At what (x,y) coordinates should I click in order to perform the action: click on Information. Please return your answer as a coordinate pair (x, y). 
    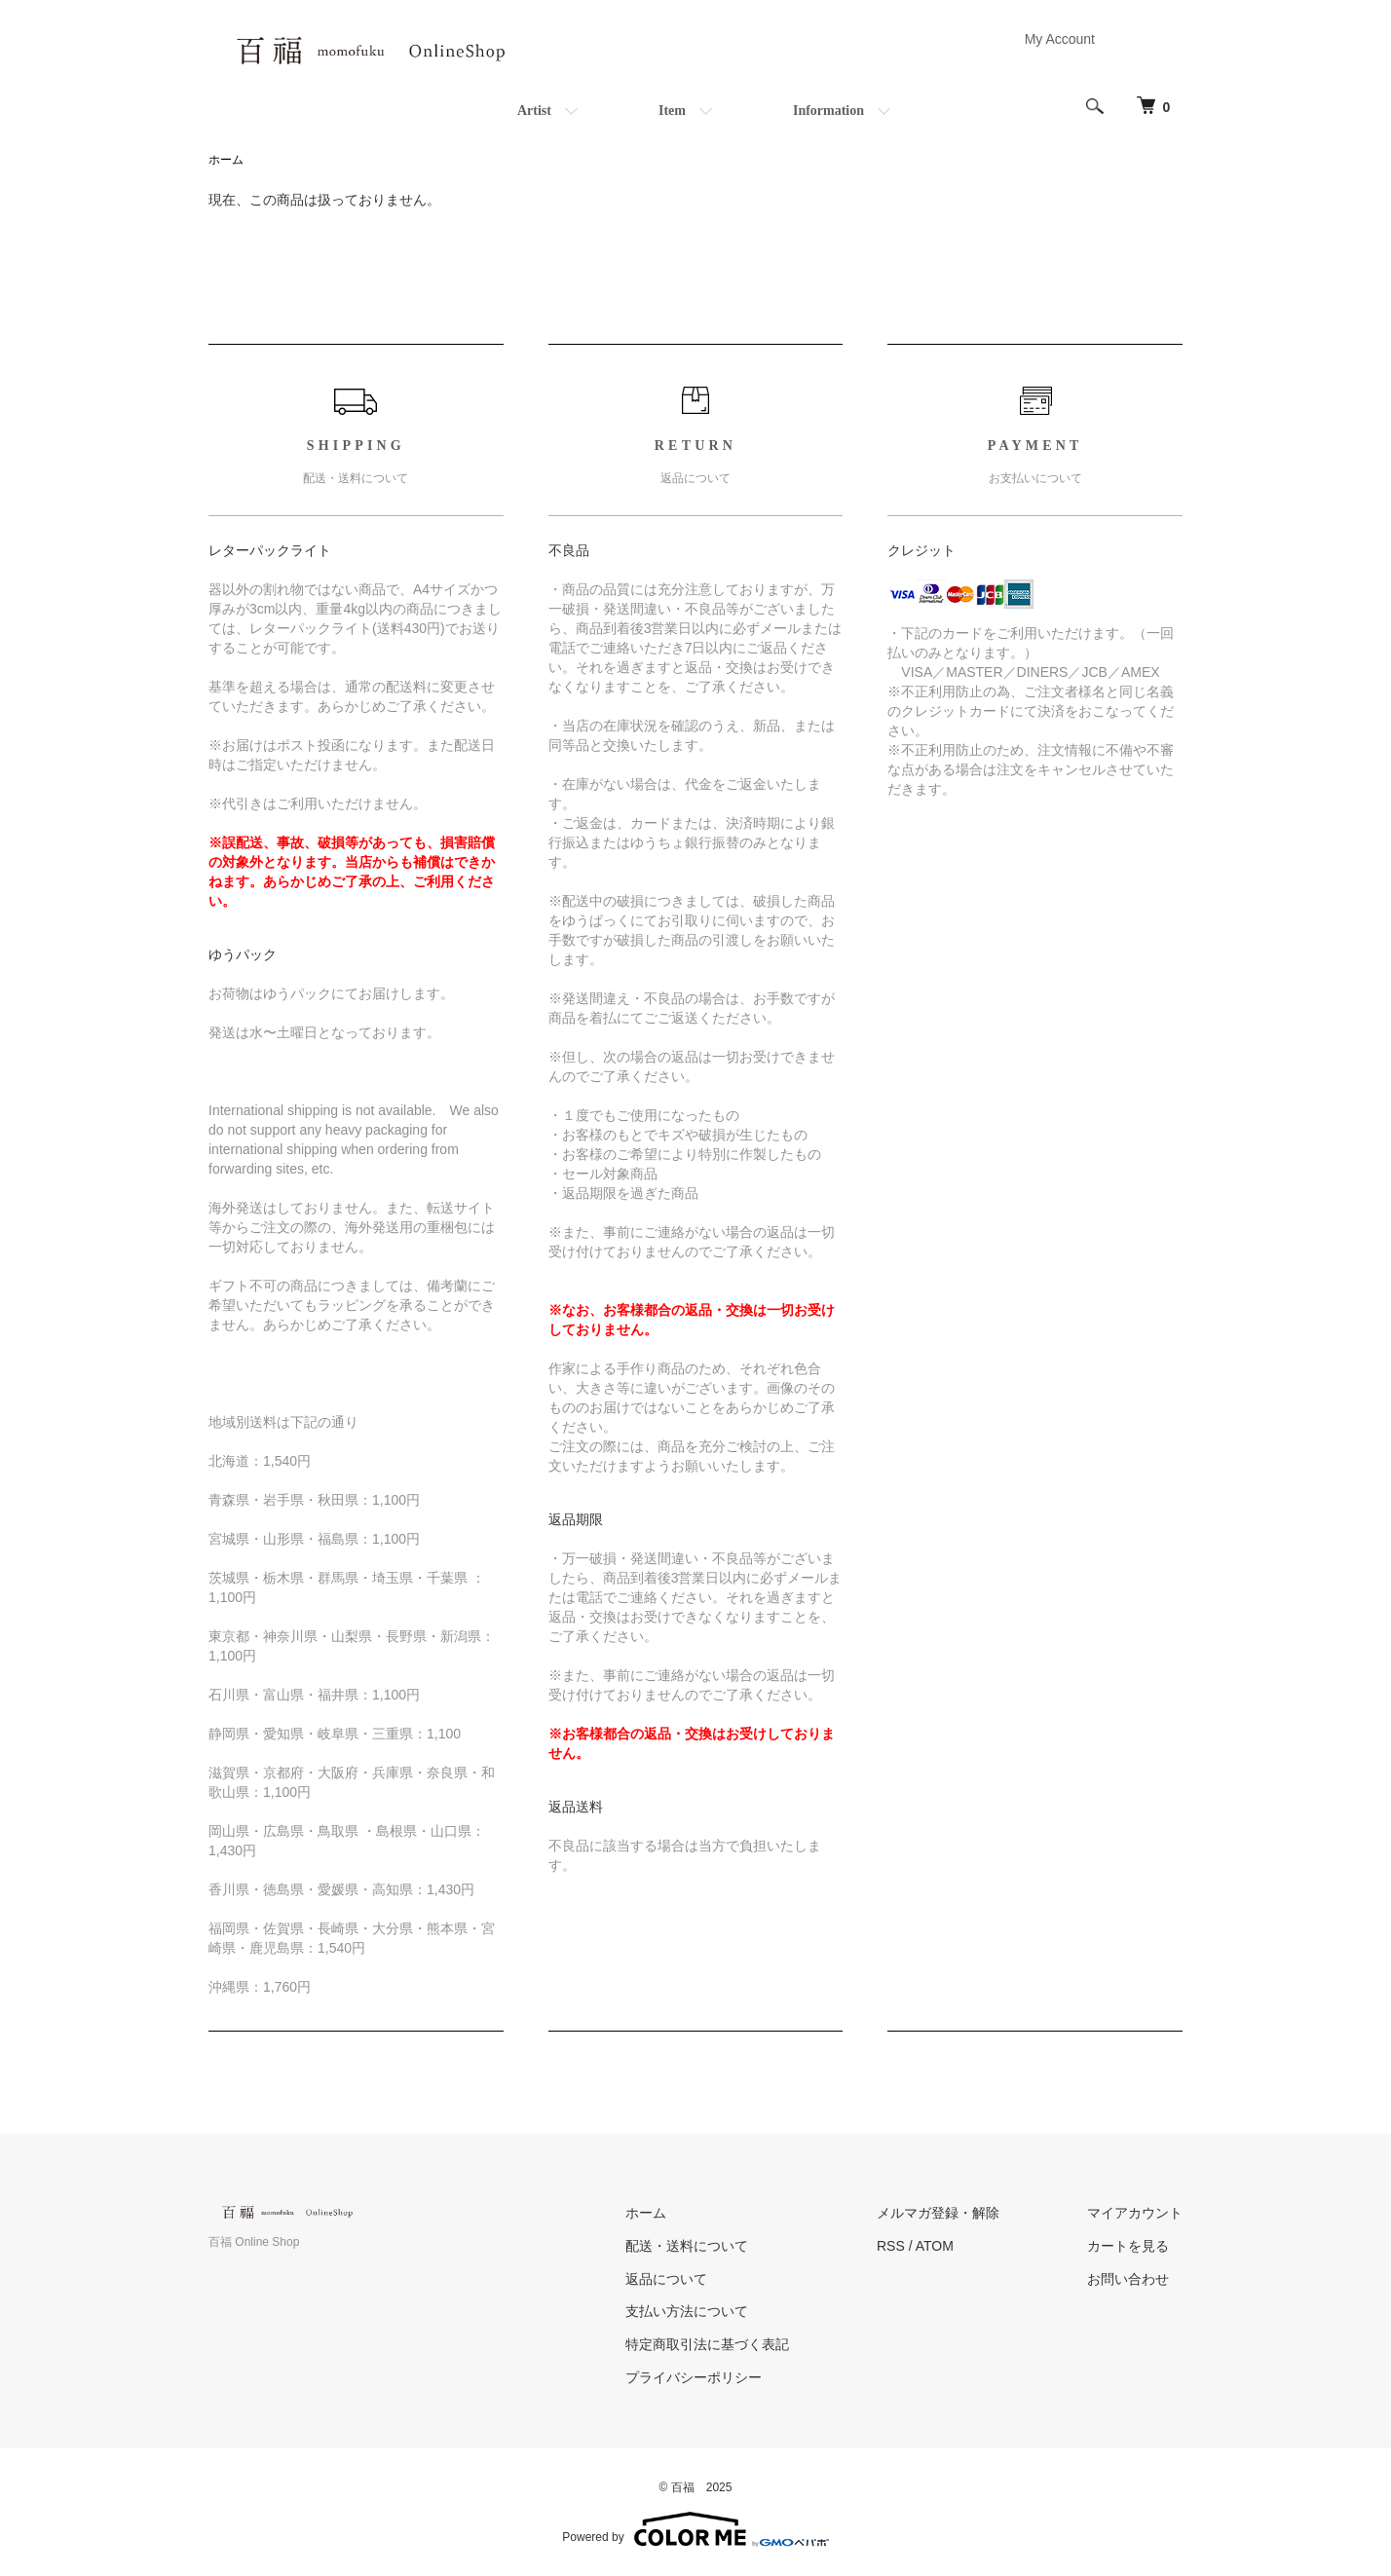
    Looking at the image, I should click on (828, 110).